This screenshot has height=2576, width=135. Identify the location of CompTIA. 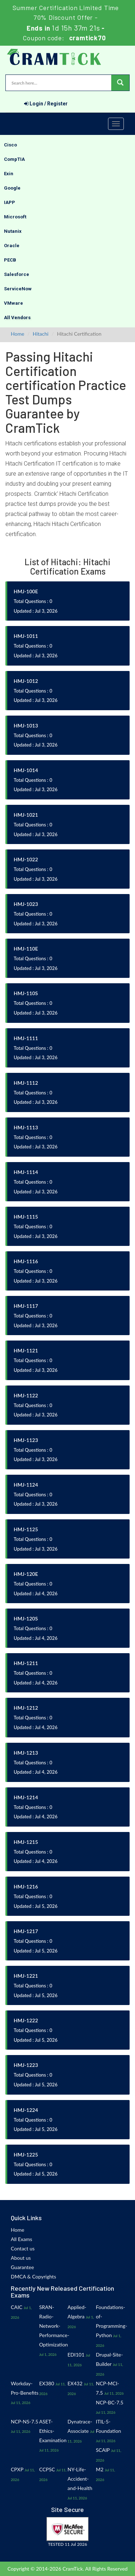
(14, 159).